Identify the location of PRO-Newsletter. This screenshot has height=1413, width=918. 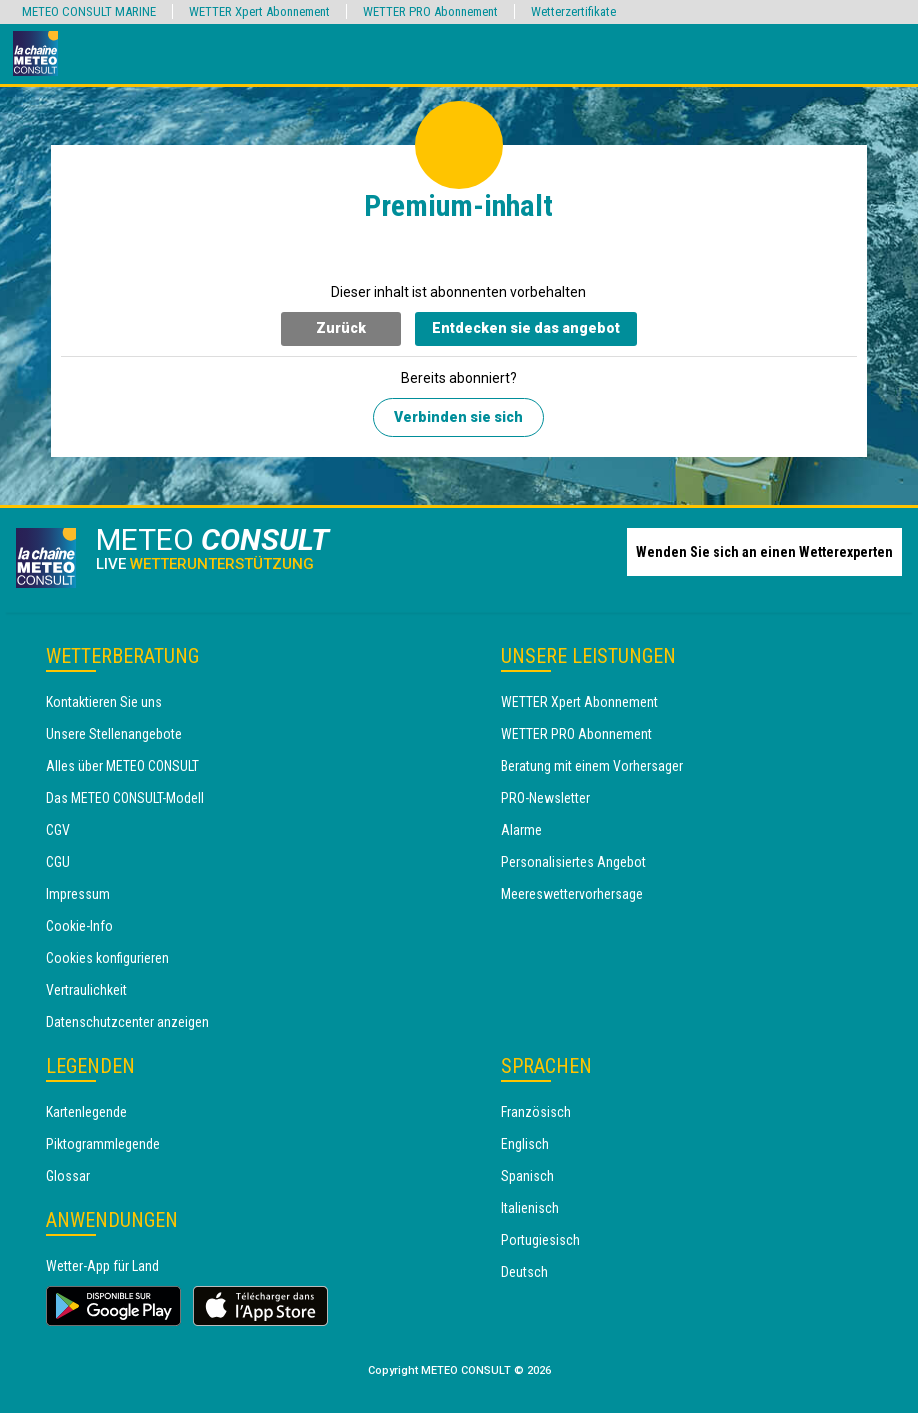
(545, 798).